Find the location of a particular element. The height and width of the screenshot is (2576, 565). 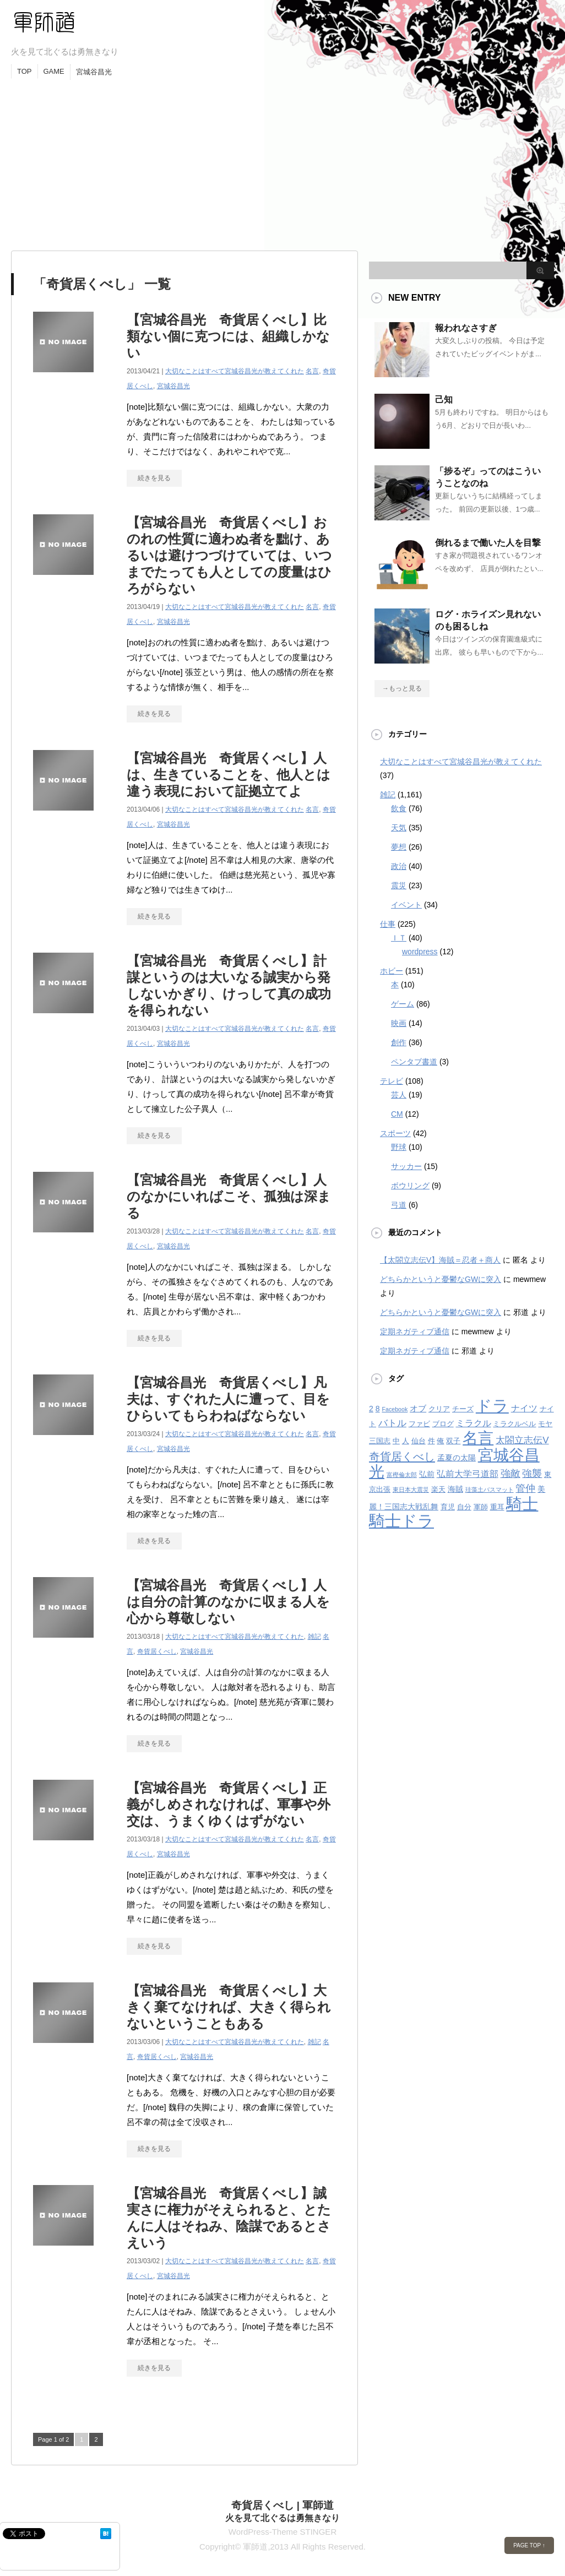

太閤立志伝V [太閤立志伝V (7個の項目)] is located at coordinates (522, 1439).